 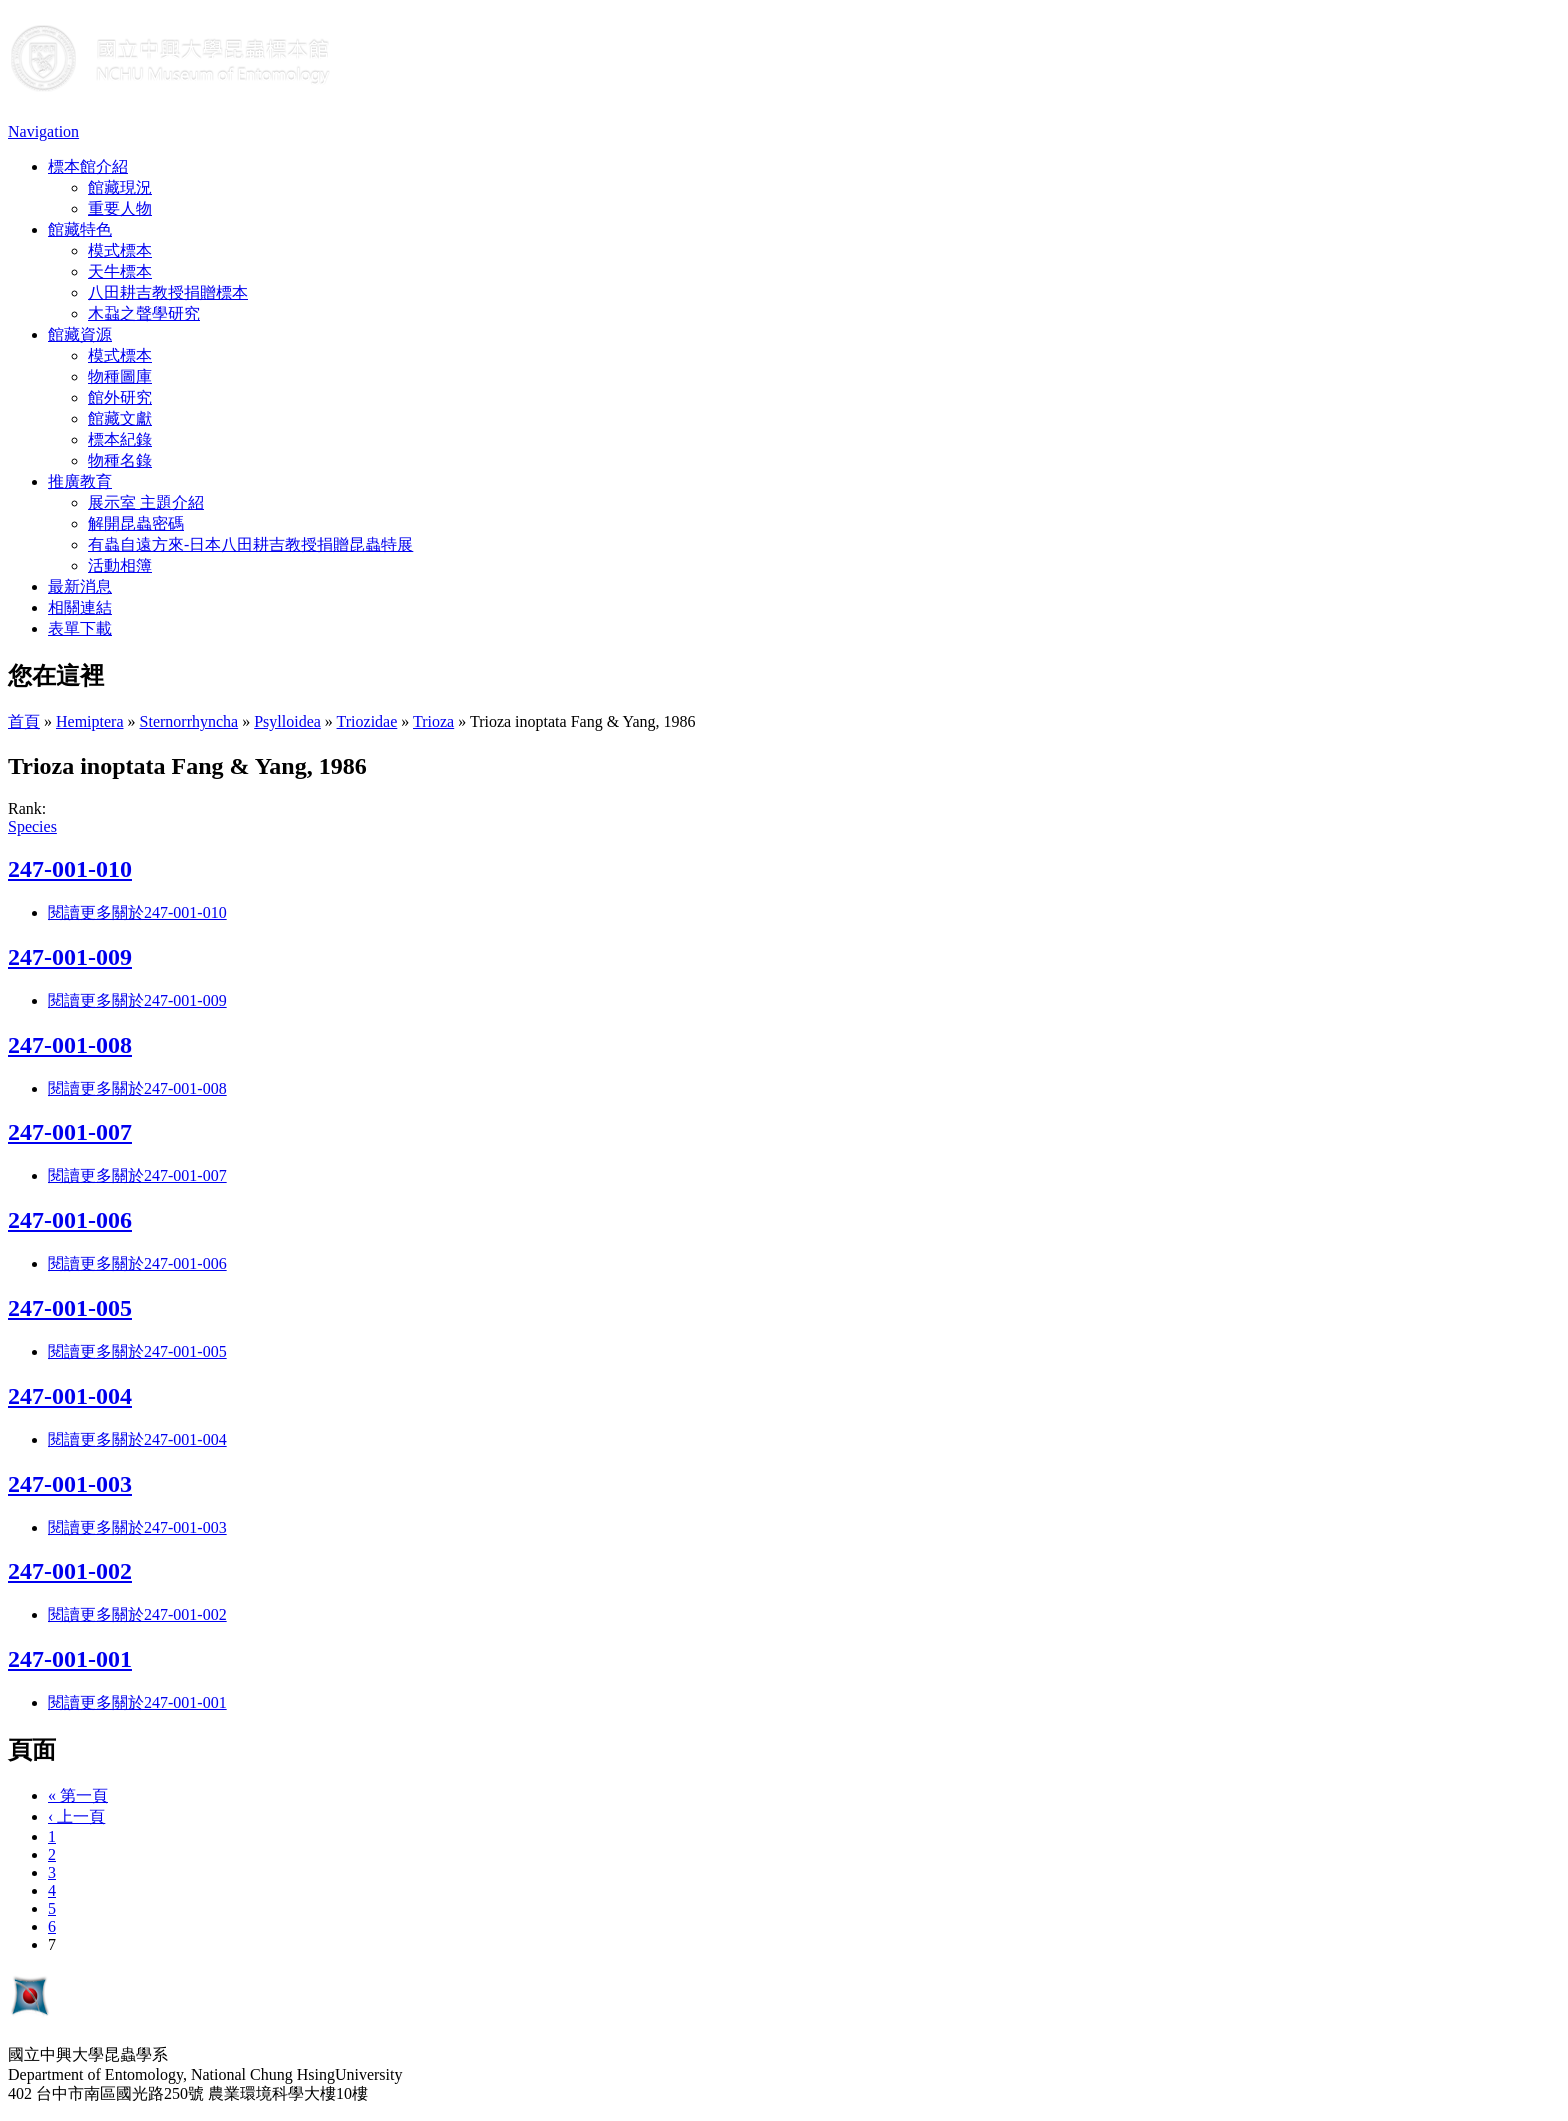 What do you see at coordinates (433, 721) in the screenshot?
I see `Trioza` at bounding box center [433, 721].